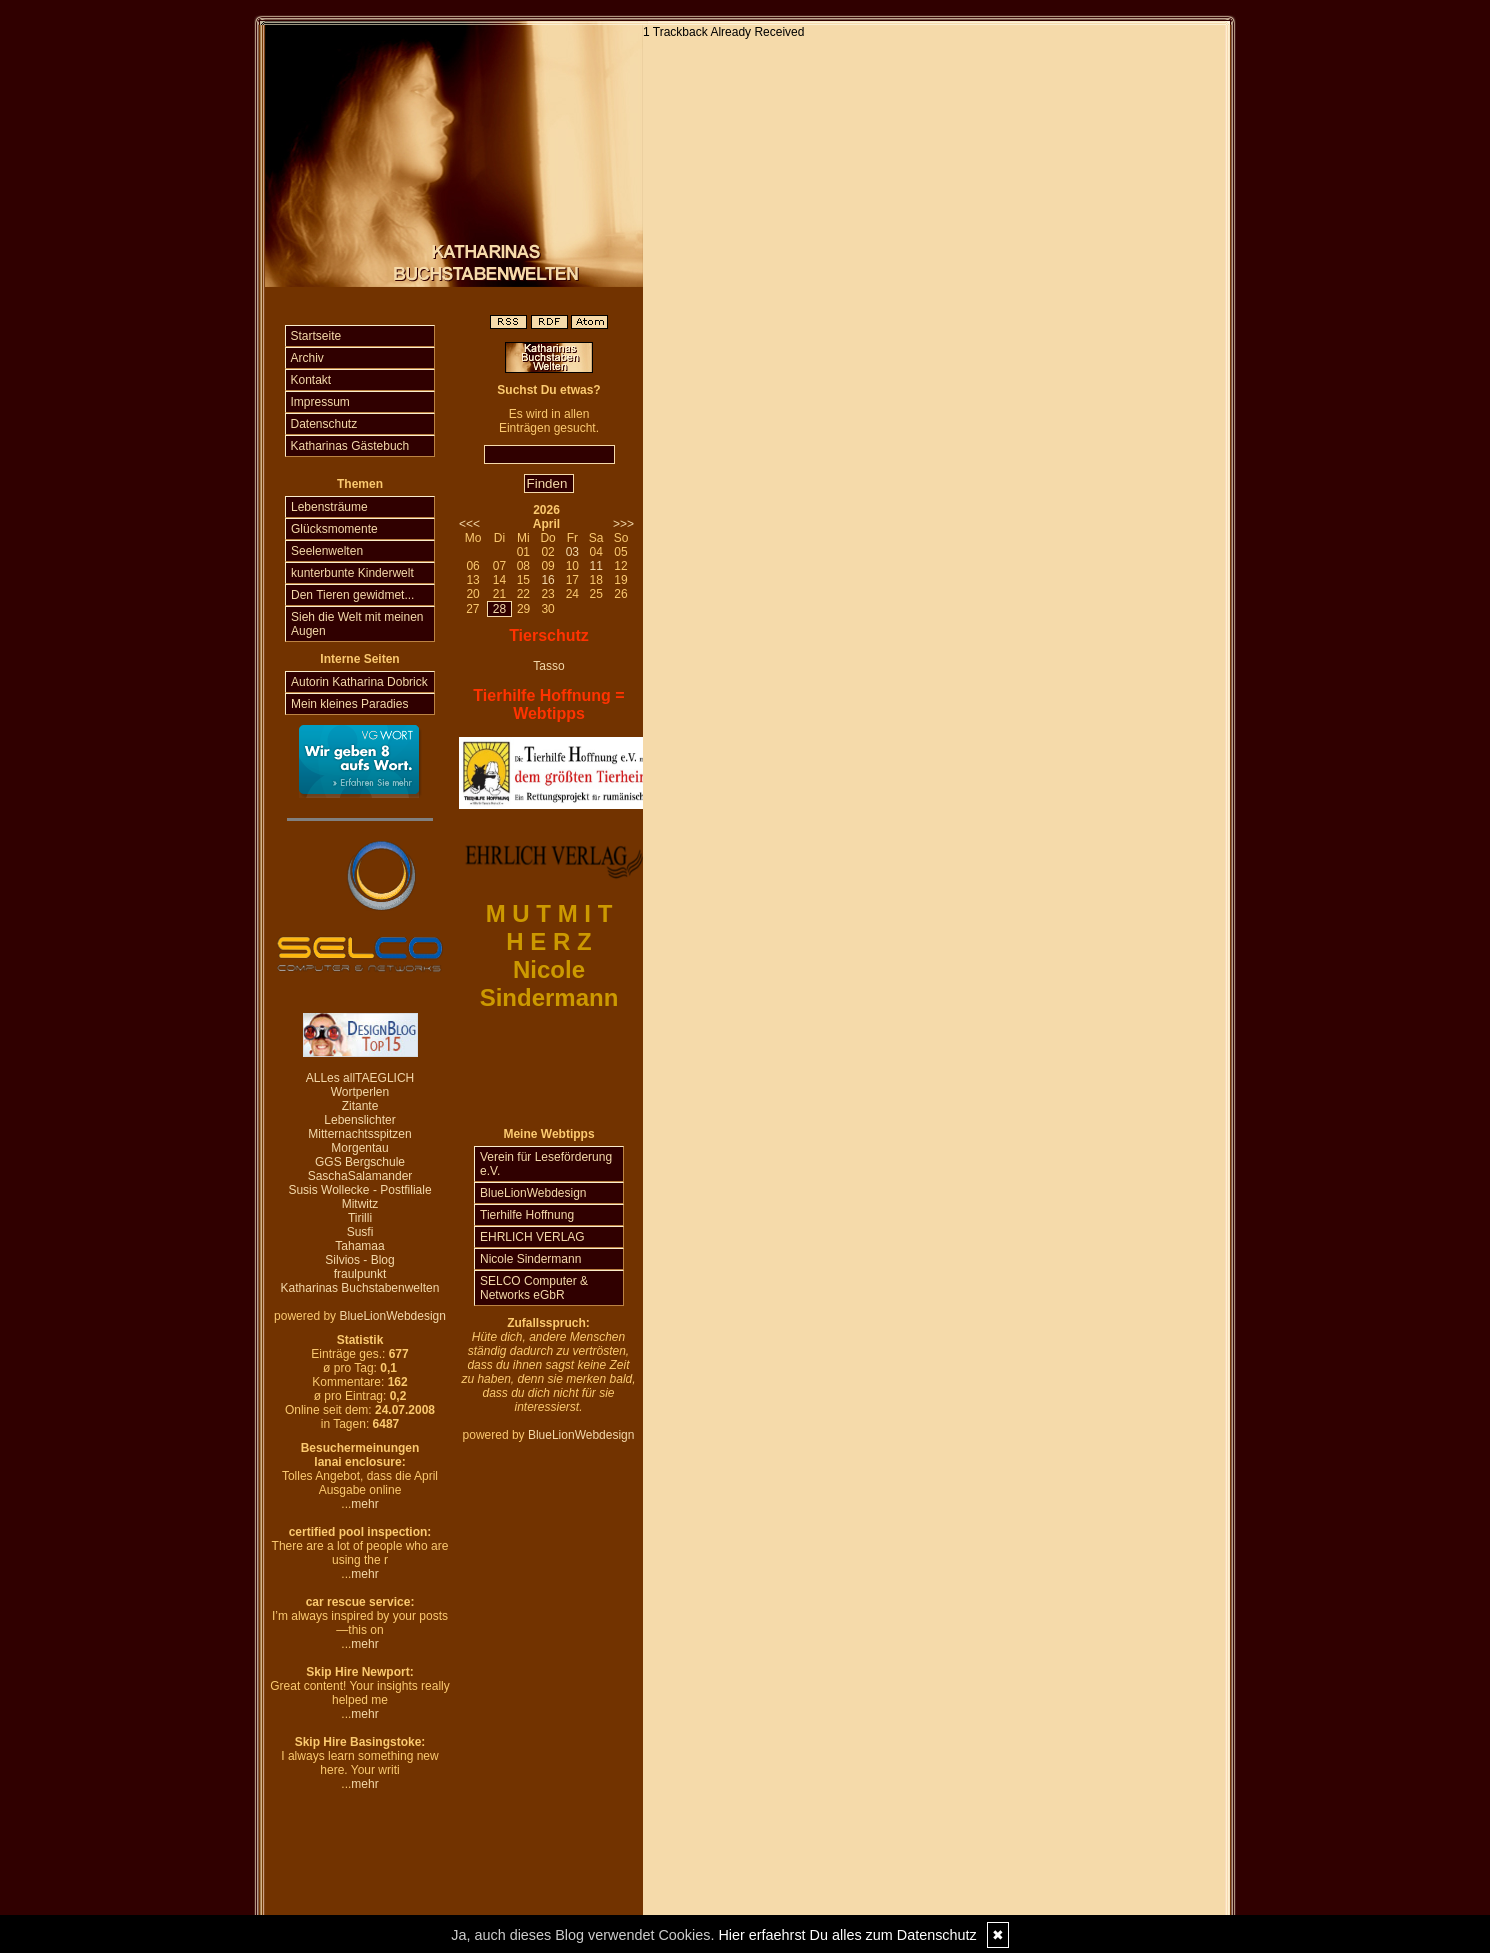 The width and height of the screenshot is (1490, 1953). What do you see at coordinates (357, 624) in the screenshot?
I see `Sieh die Welt mit meinen Augen` at bounding box center [357, 624].